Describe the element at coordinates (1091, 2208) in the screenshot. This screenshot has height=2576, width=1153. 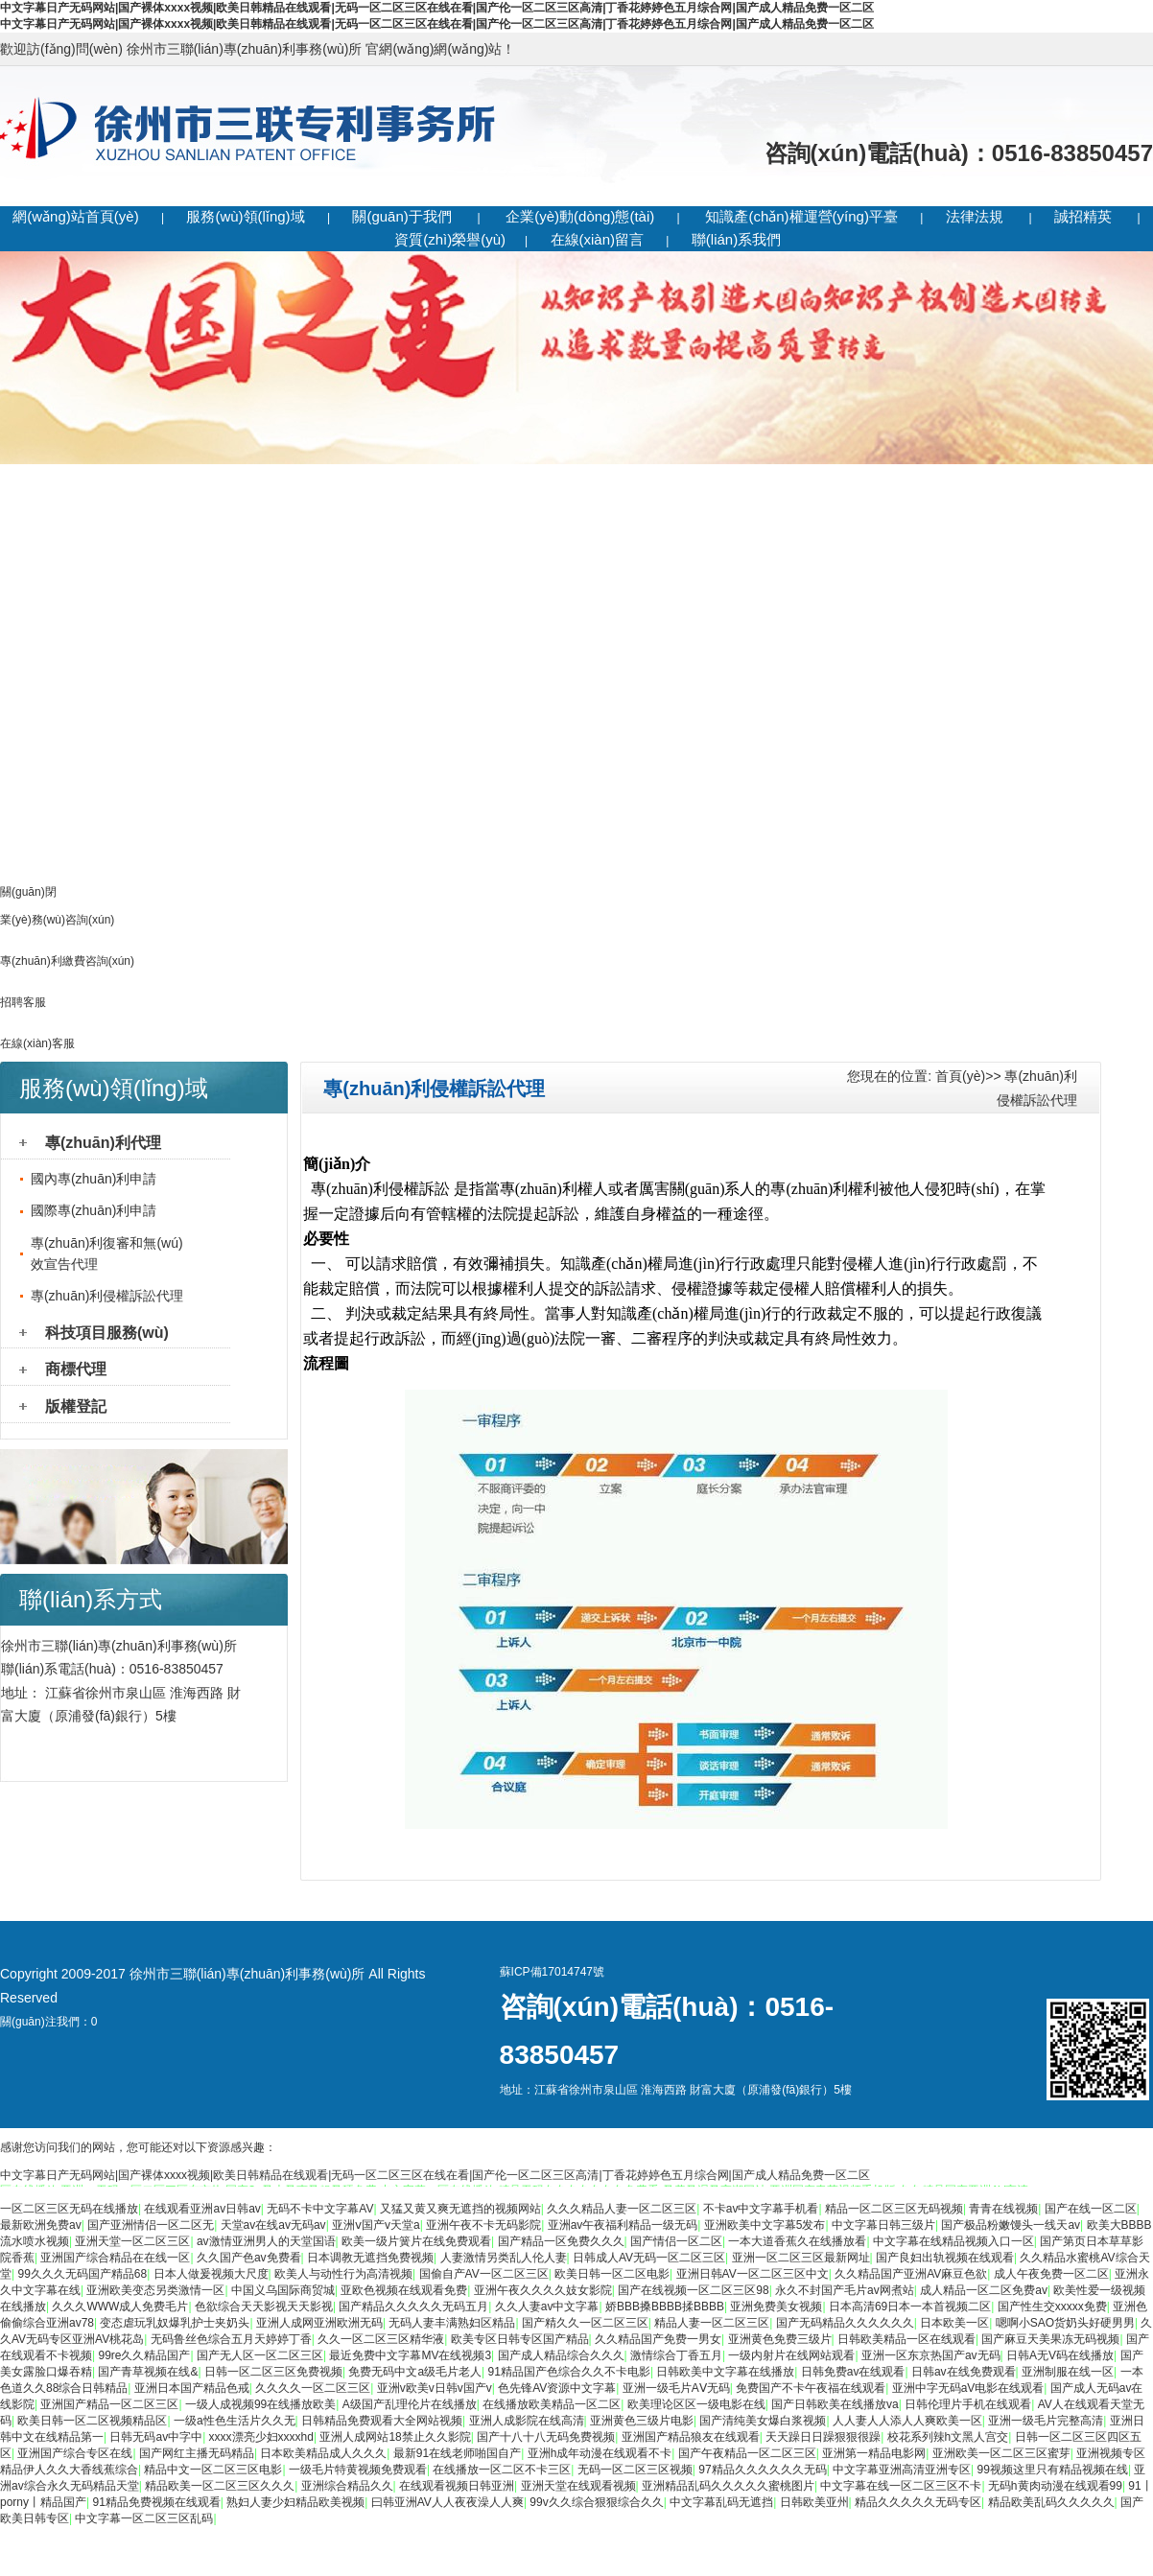
I see `国产在线一区二区` at that location.